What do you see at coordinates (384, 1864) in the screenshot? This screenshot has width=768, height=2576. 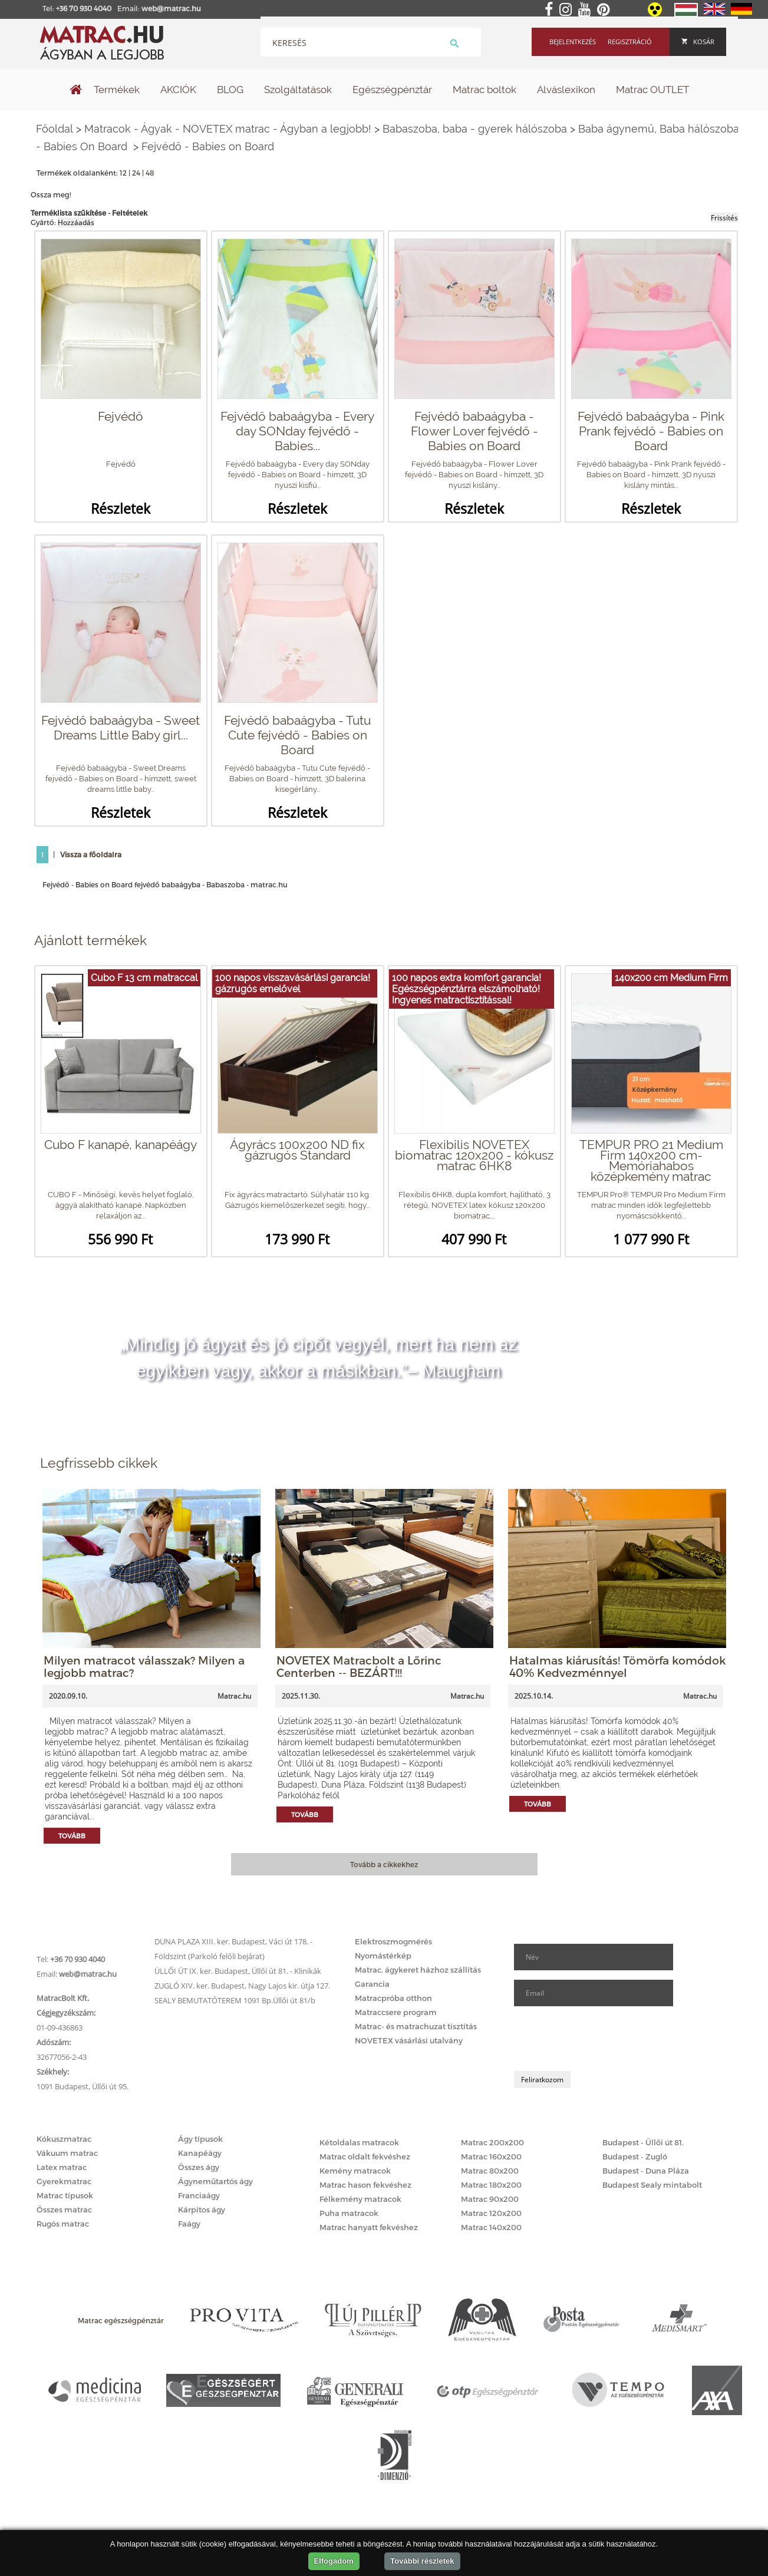 I see `Tovább a cikkekhez` at bounding box center [384, 1864].